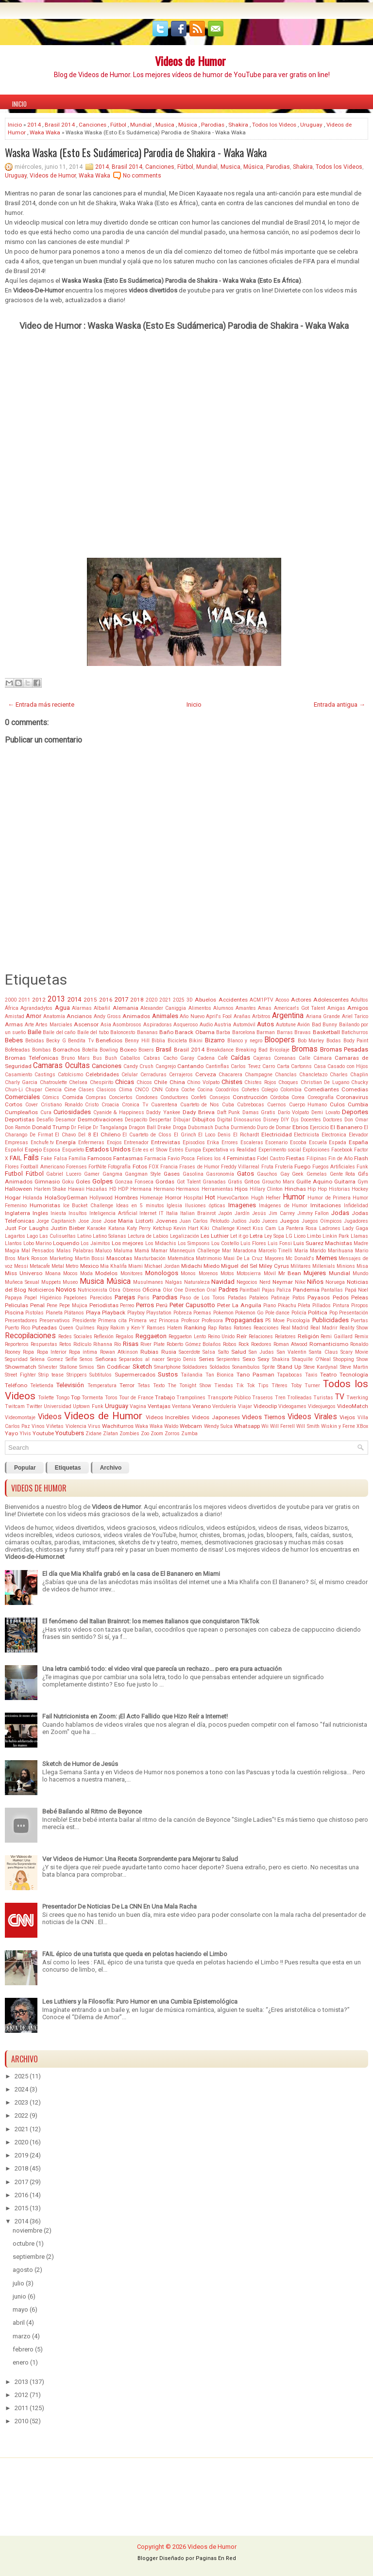 The image size is (373, 2576). I want to click on HuevoCartoon, so click(233, 1198).